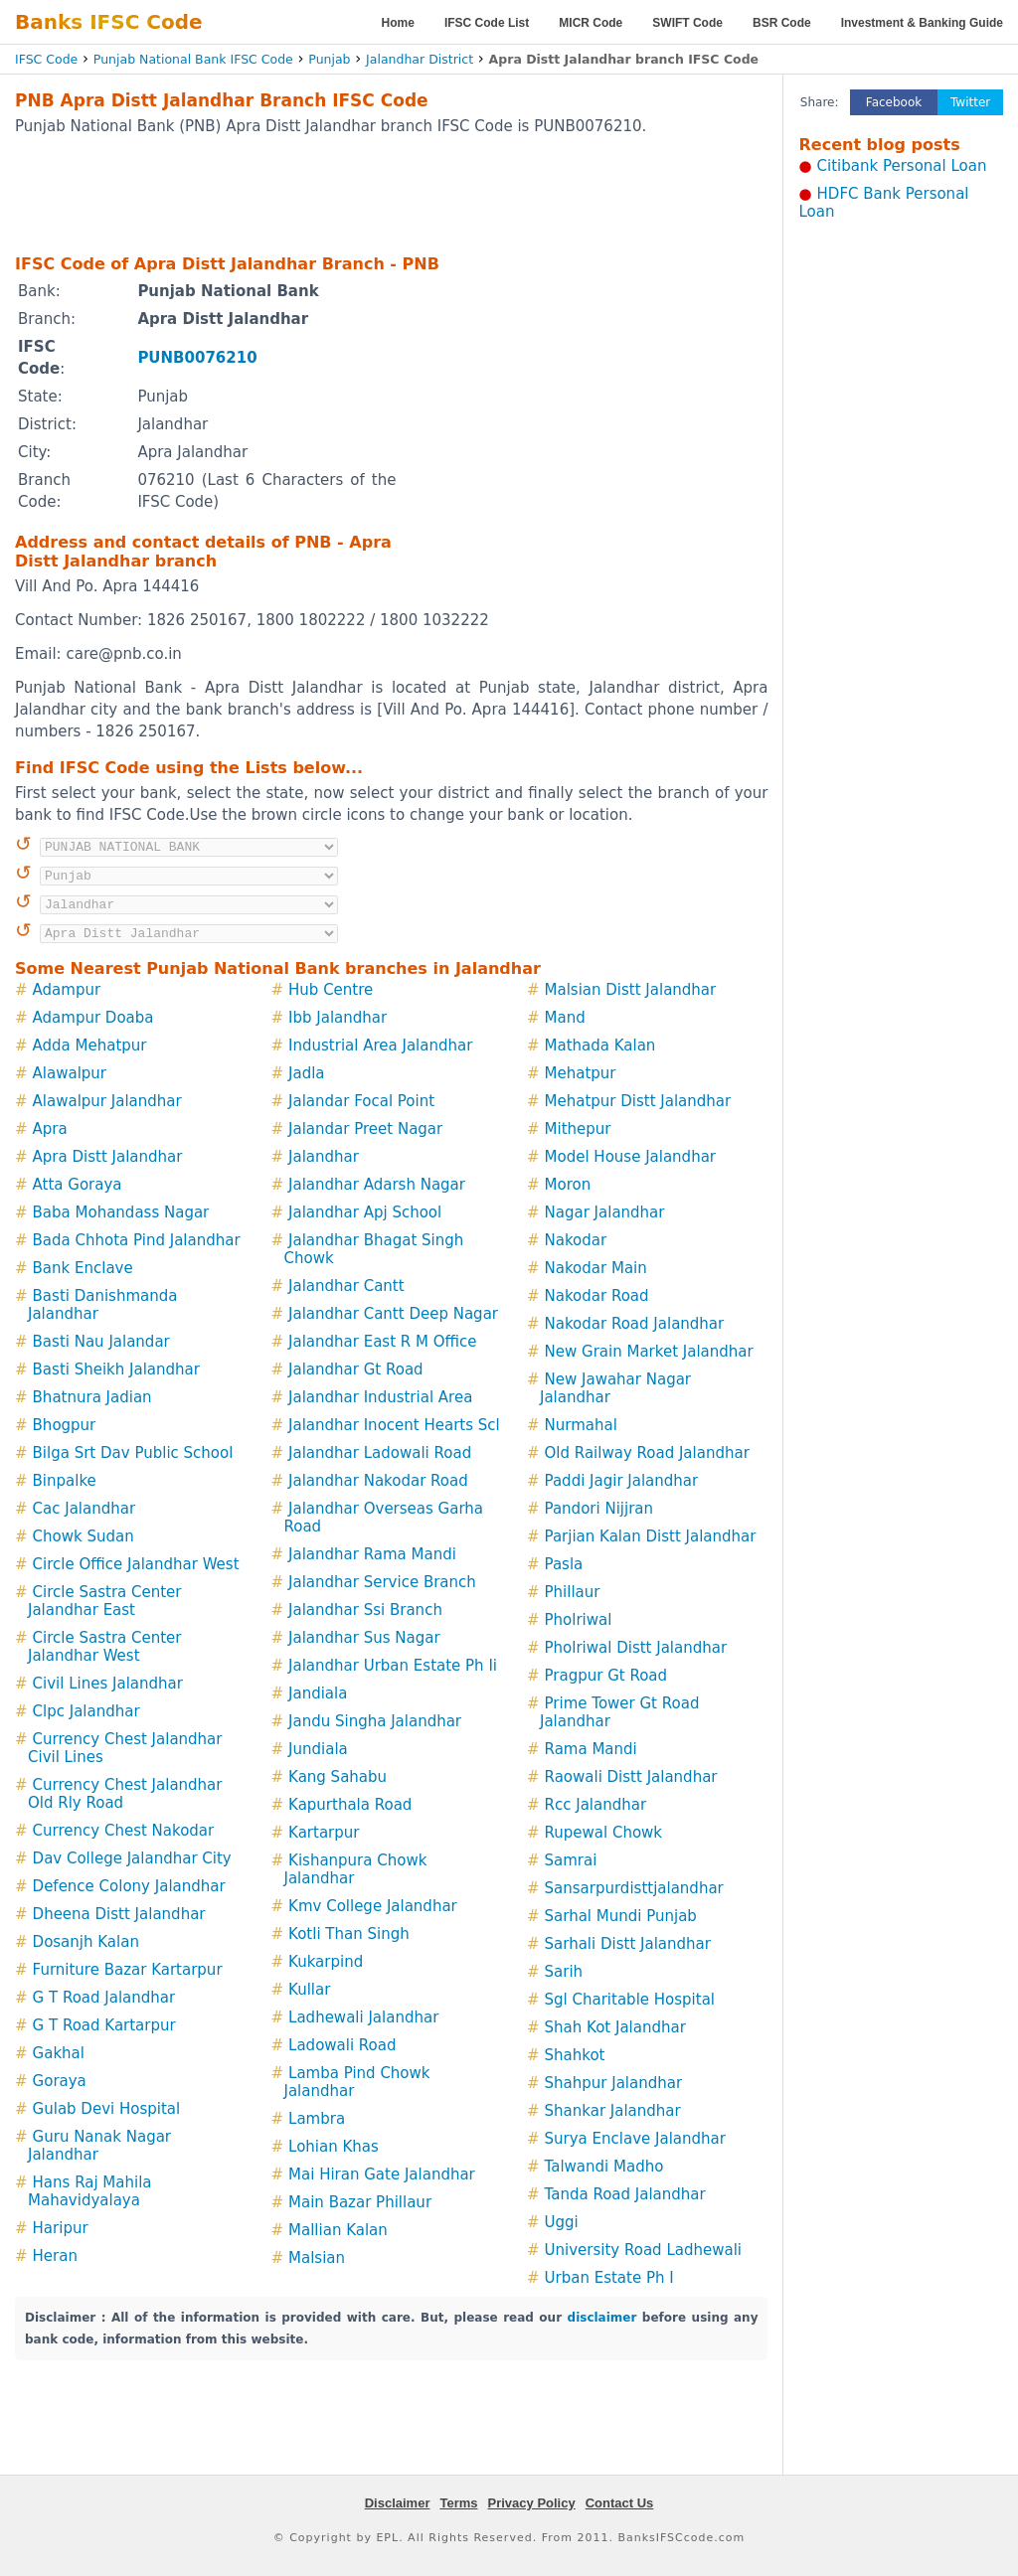  What do you see at coordinates (647, 1453) in the screenshot?
I see `Old Railway Road Jalandhar` at bounding box center [647, 1453].